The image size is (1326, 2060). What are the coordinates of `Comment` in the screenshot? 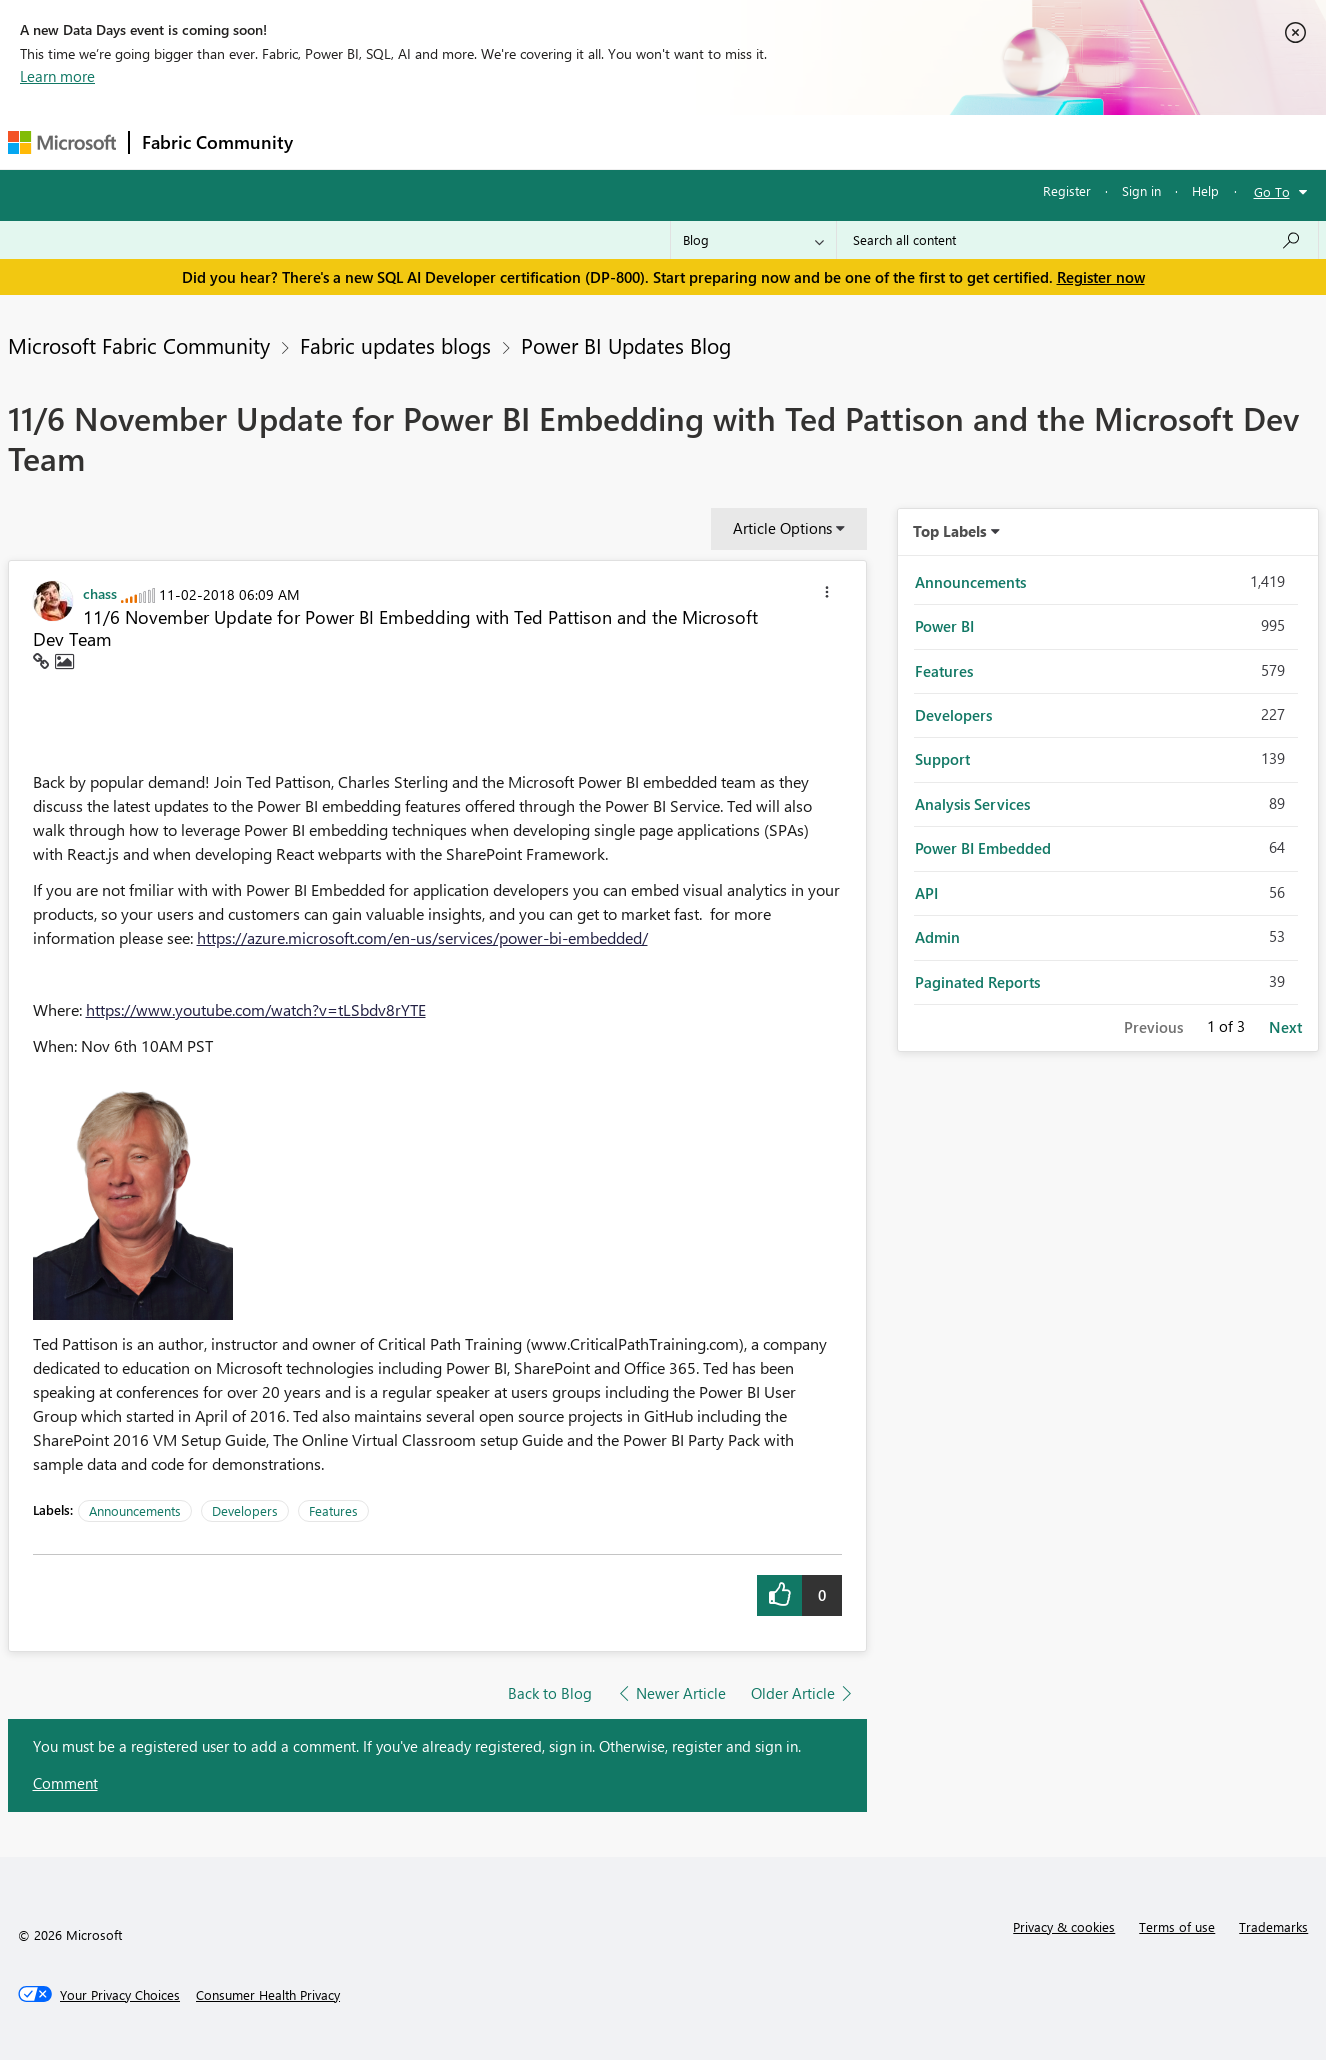 It's located at (65, 1783).